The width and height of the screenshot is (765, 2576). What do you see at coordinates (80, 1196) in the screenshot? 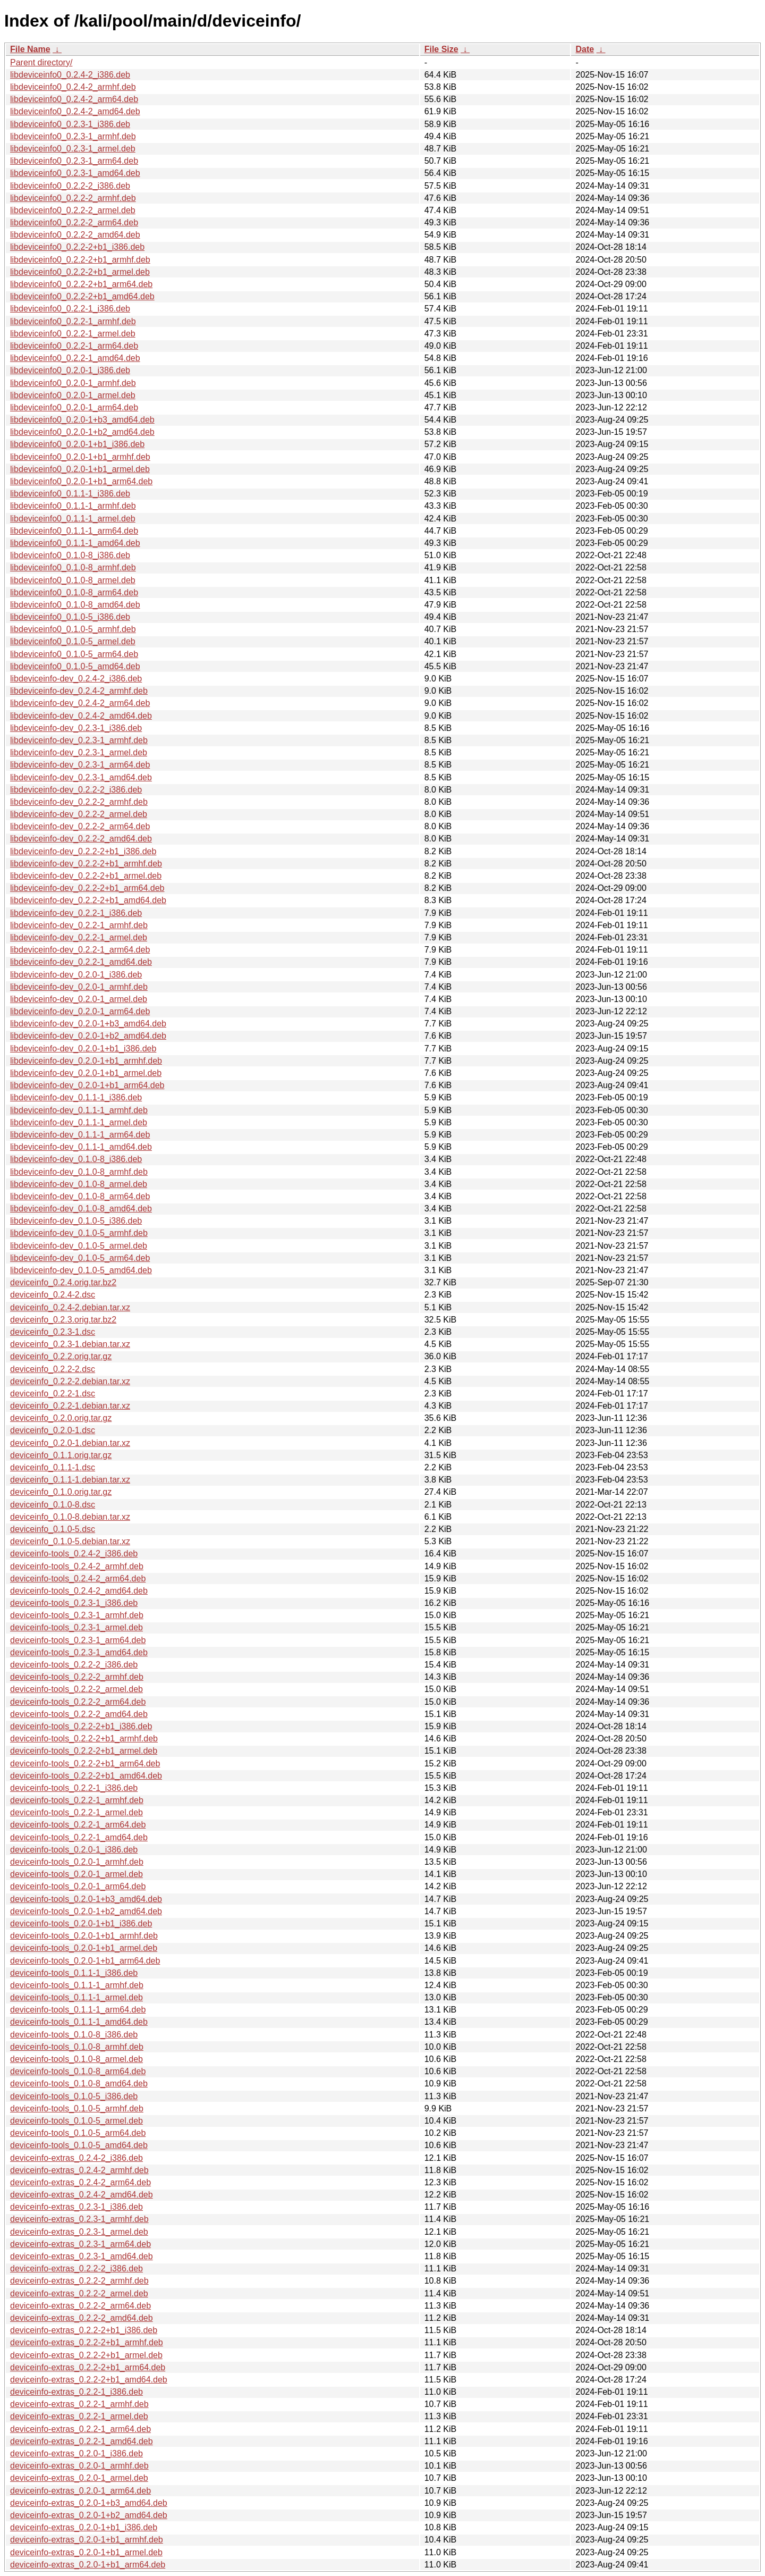
I see `libdeviceinfo-dev_0.1.0-8_arm64.deb` at bounding box center [80, 1196].